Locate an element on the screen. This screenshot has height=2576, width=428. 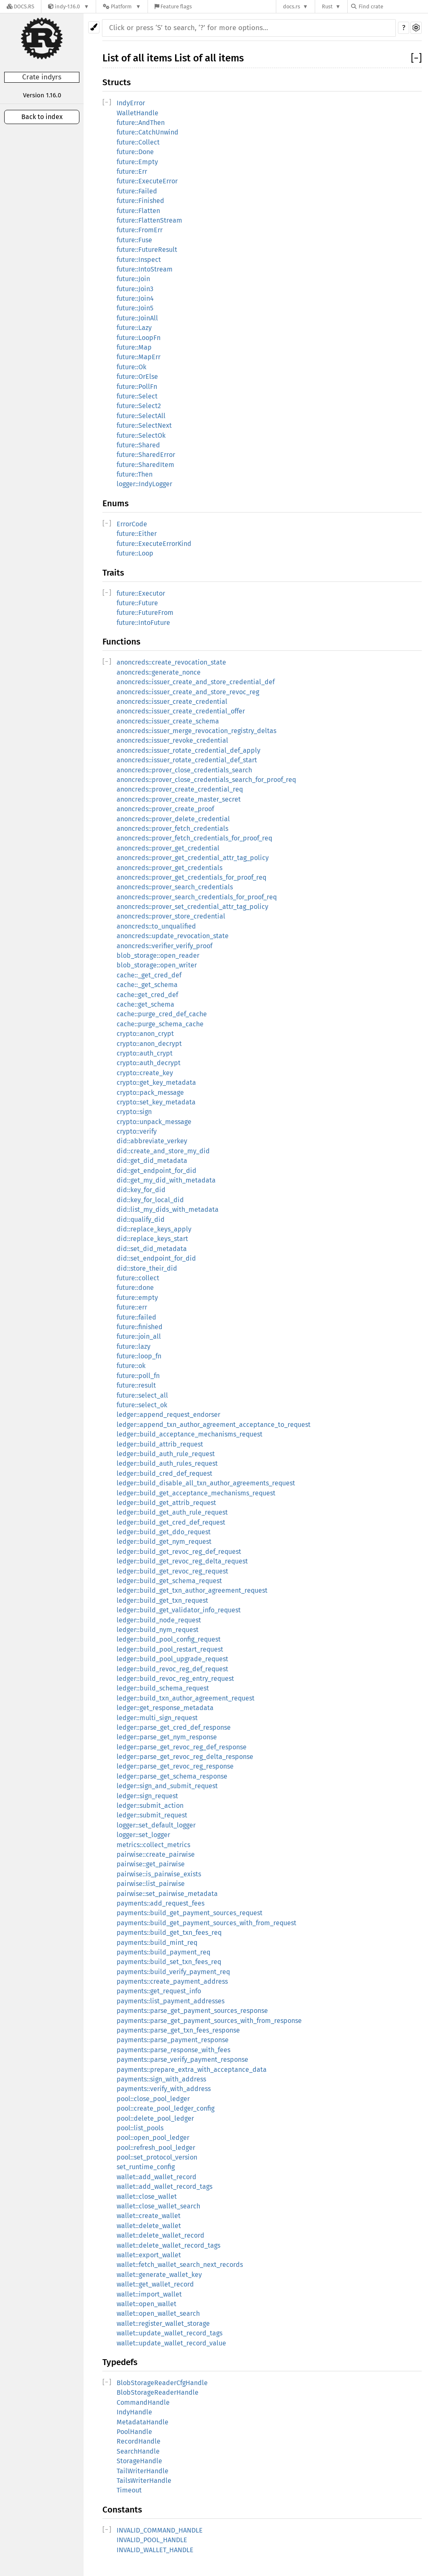
pool::list_pools is located at coordinates (140, 2128).